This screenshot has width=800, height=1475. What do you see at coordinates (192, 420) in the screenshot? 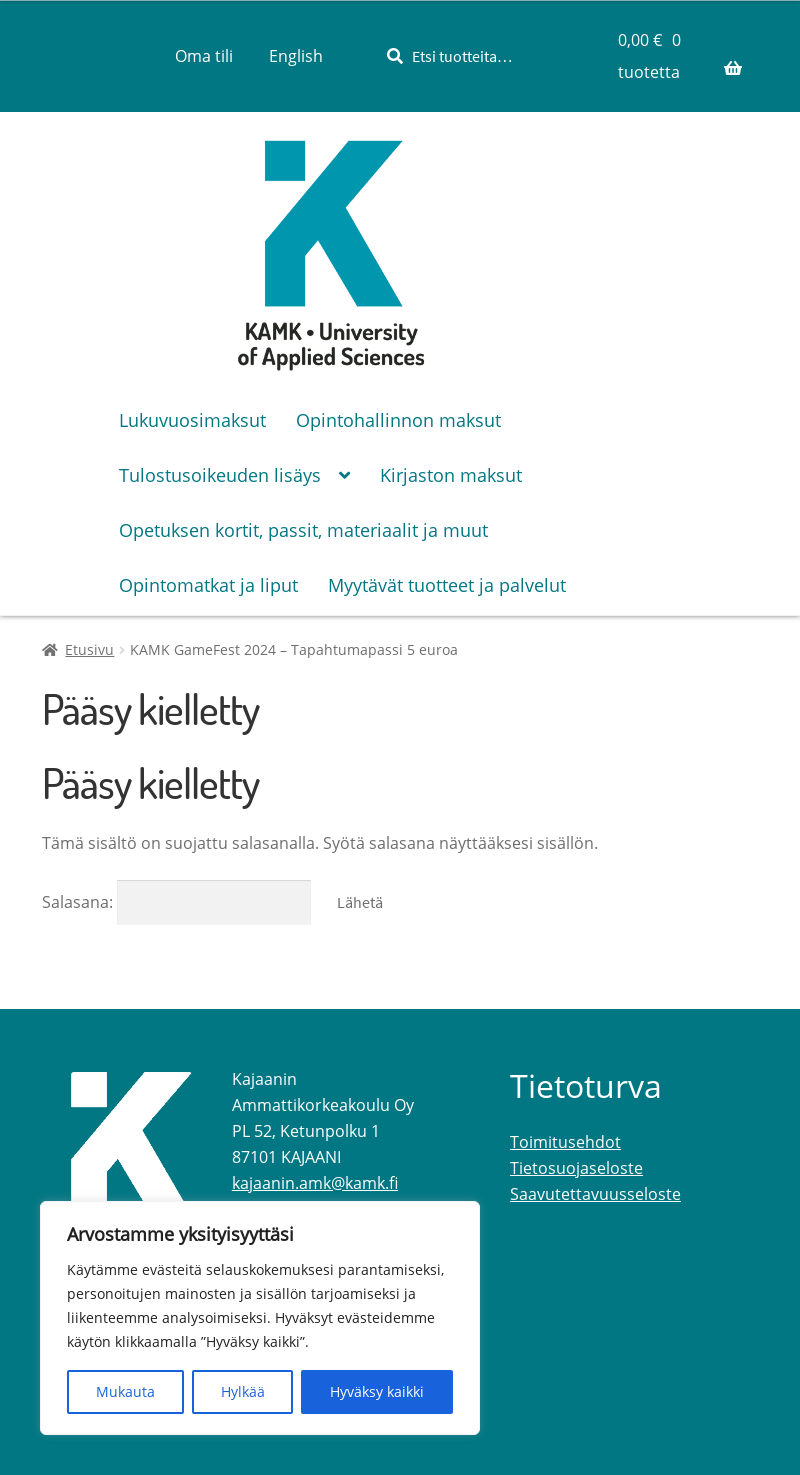
I see `Lukuvuosimaksut [Menu - Lukuvuosimaksut]` at bounding box center [192, 420].